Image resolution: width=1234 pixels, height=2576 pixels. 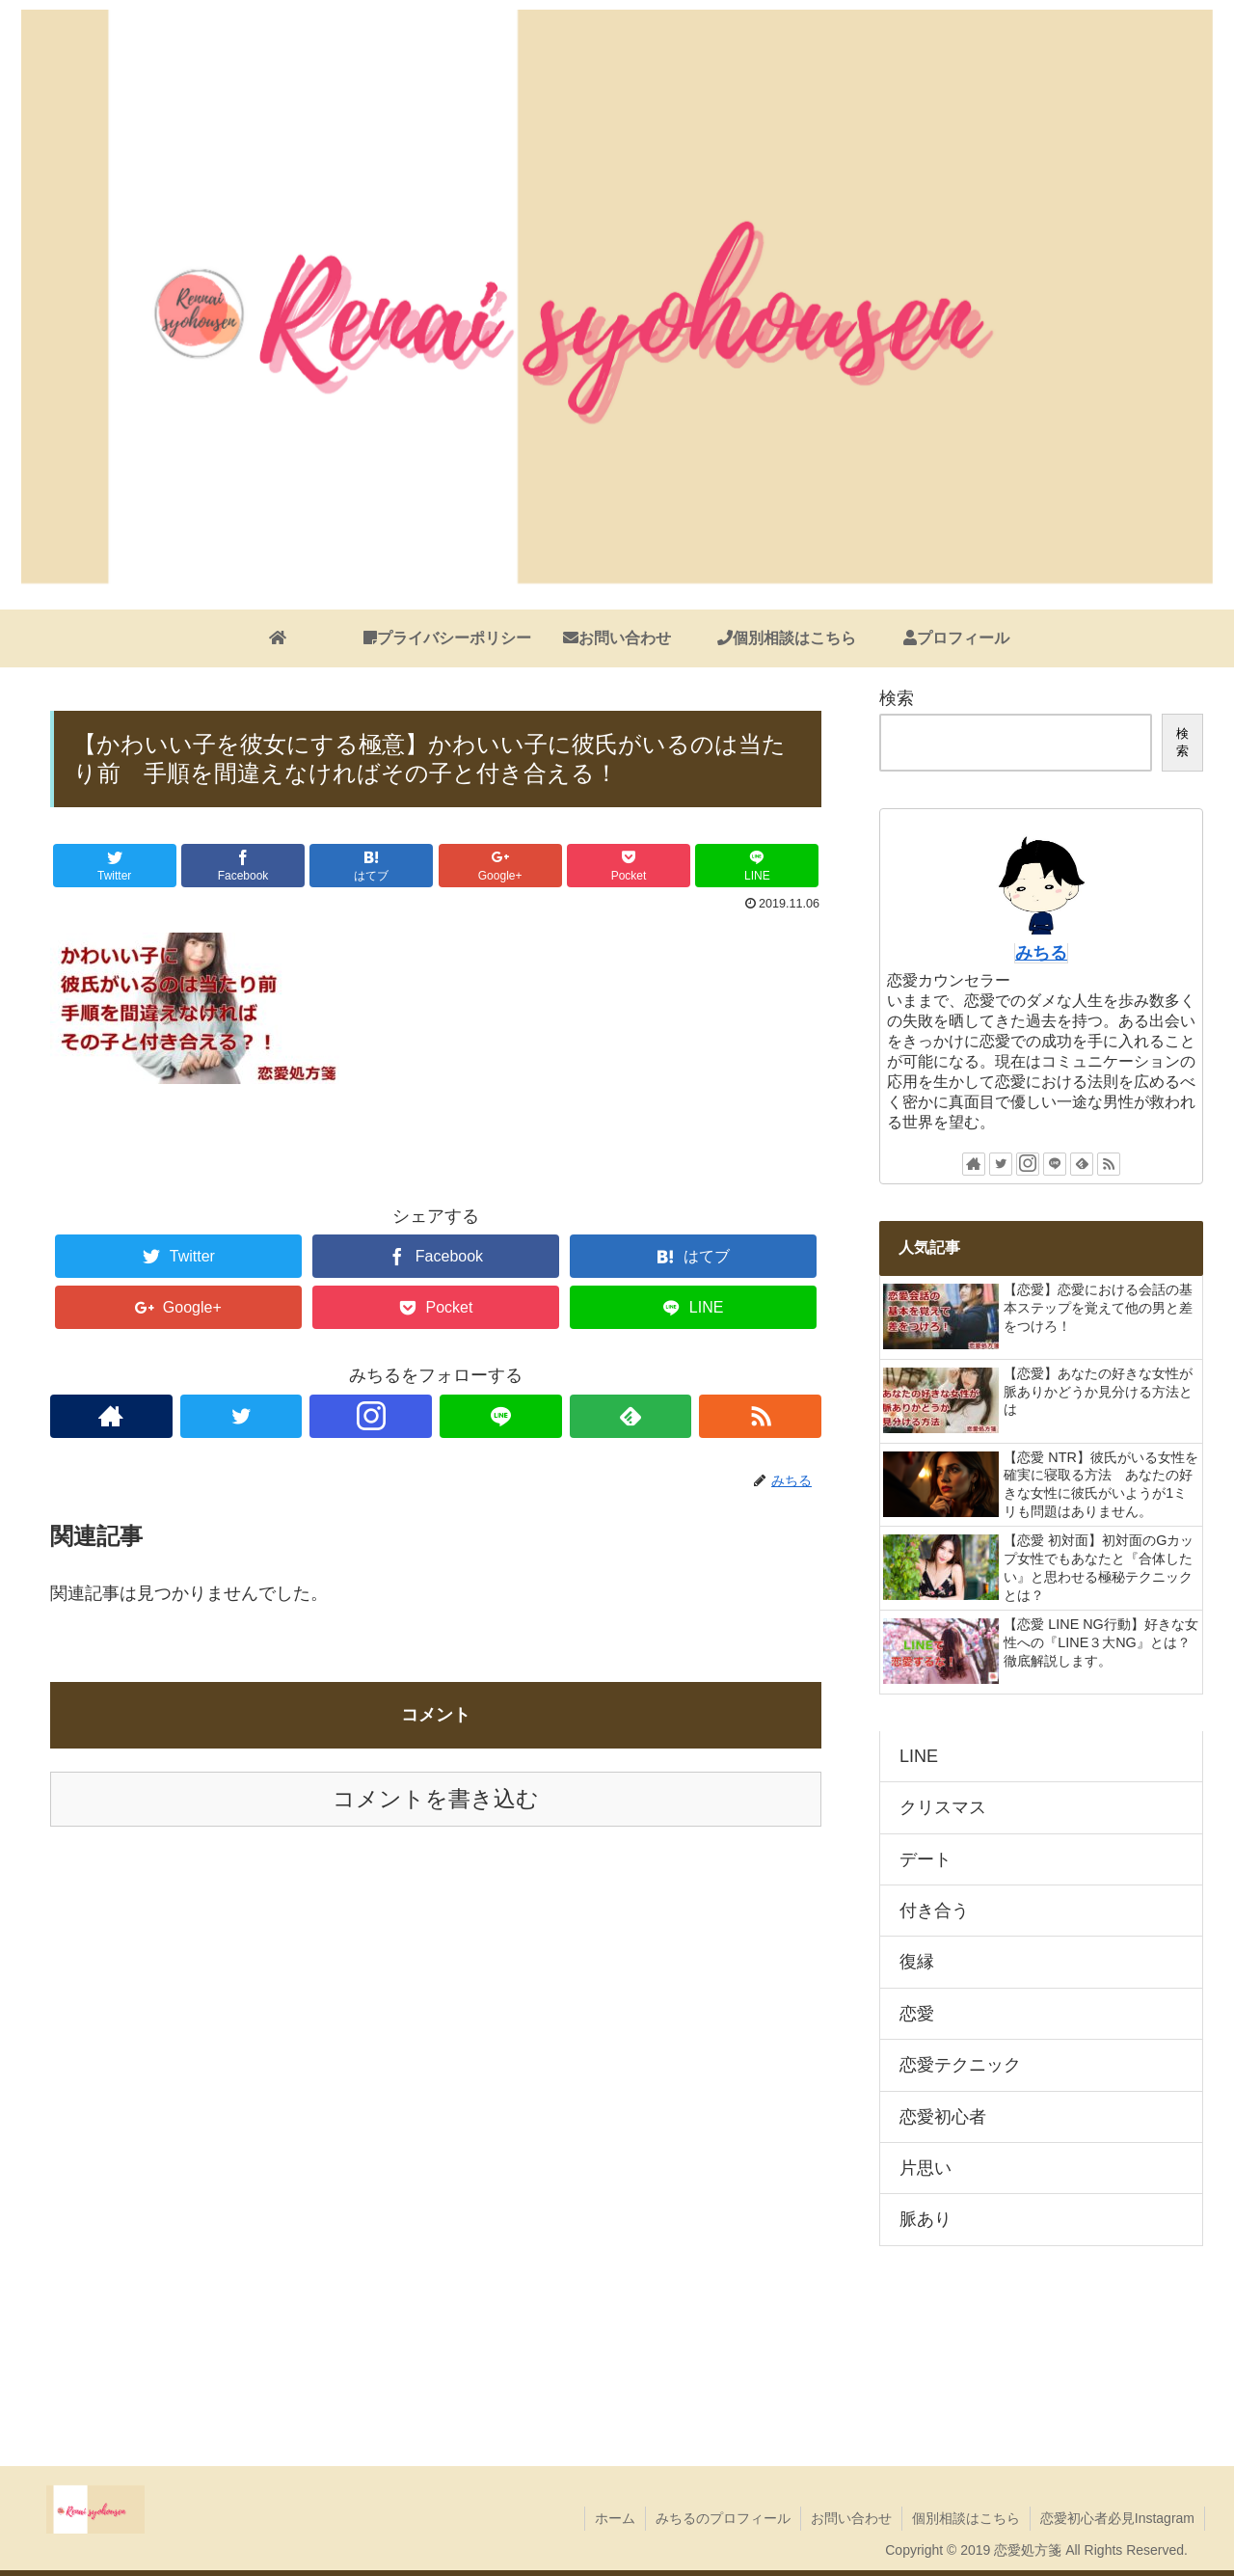 What do you see at coordinates (918, 1756) in the screenshot?
I see `LINE` at bounding box center [918, 1756].